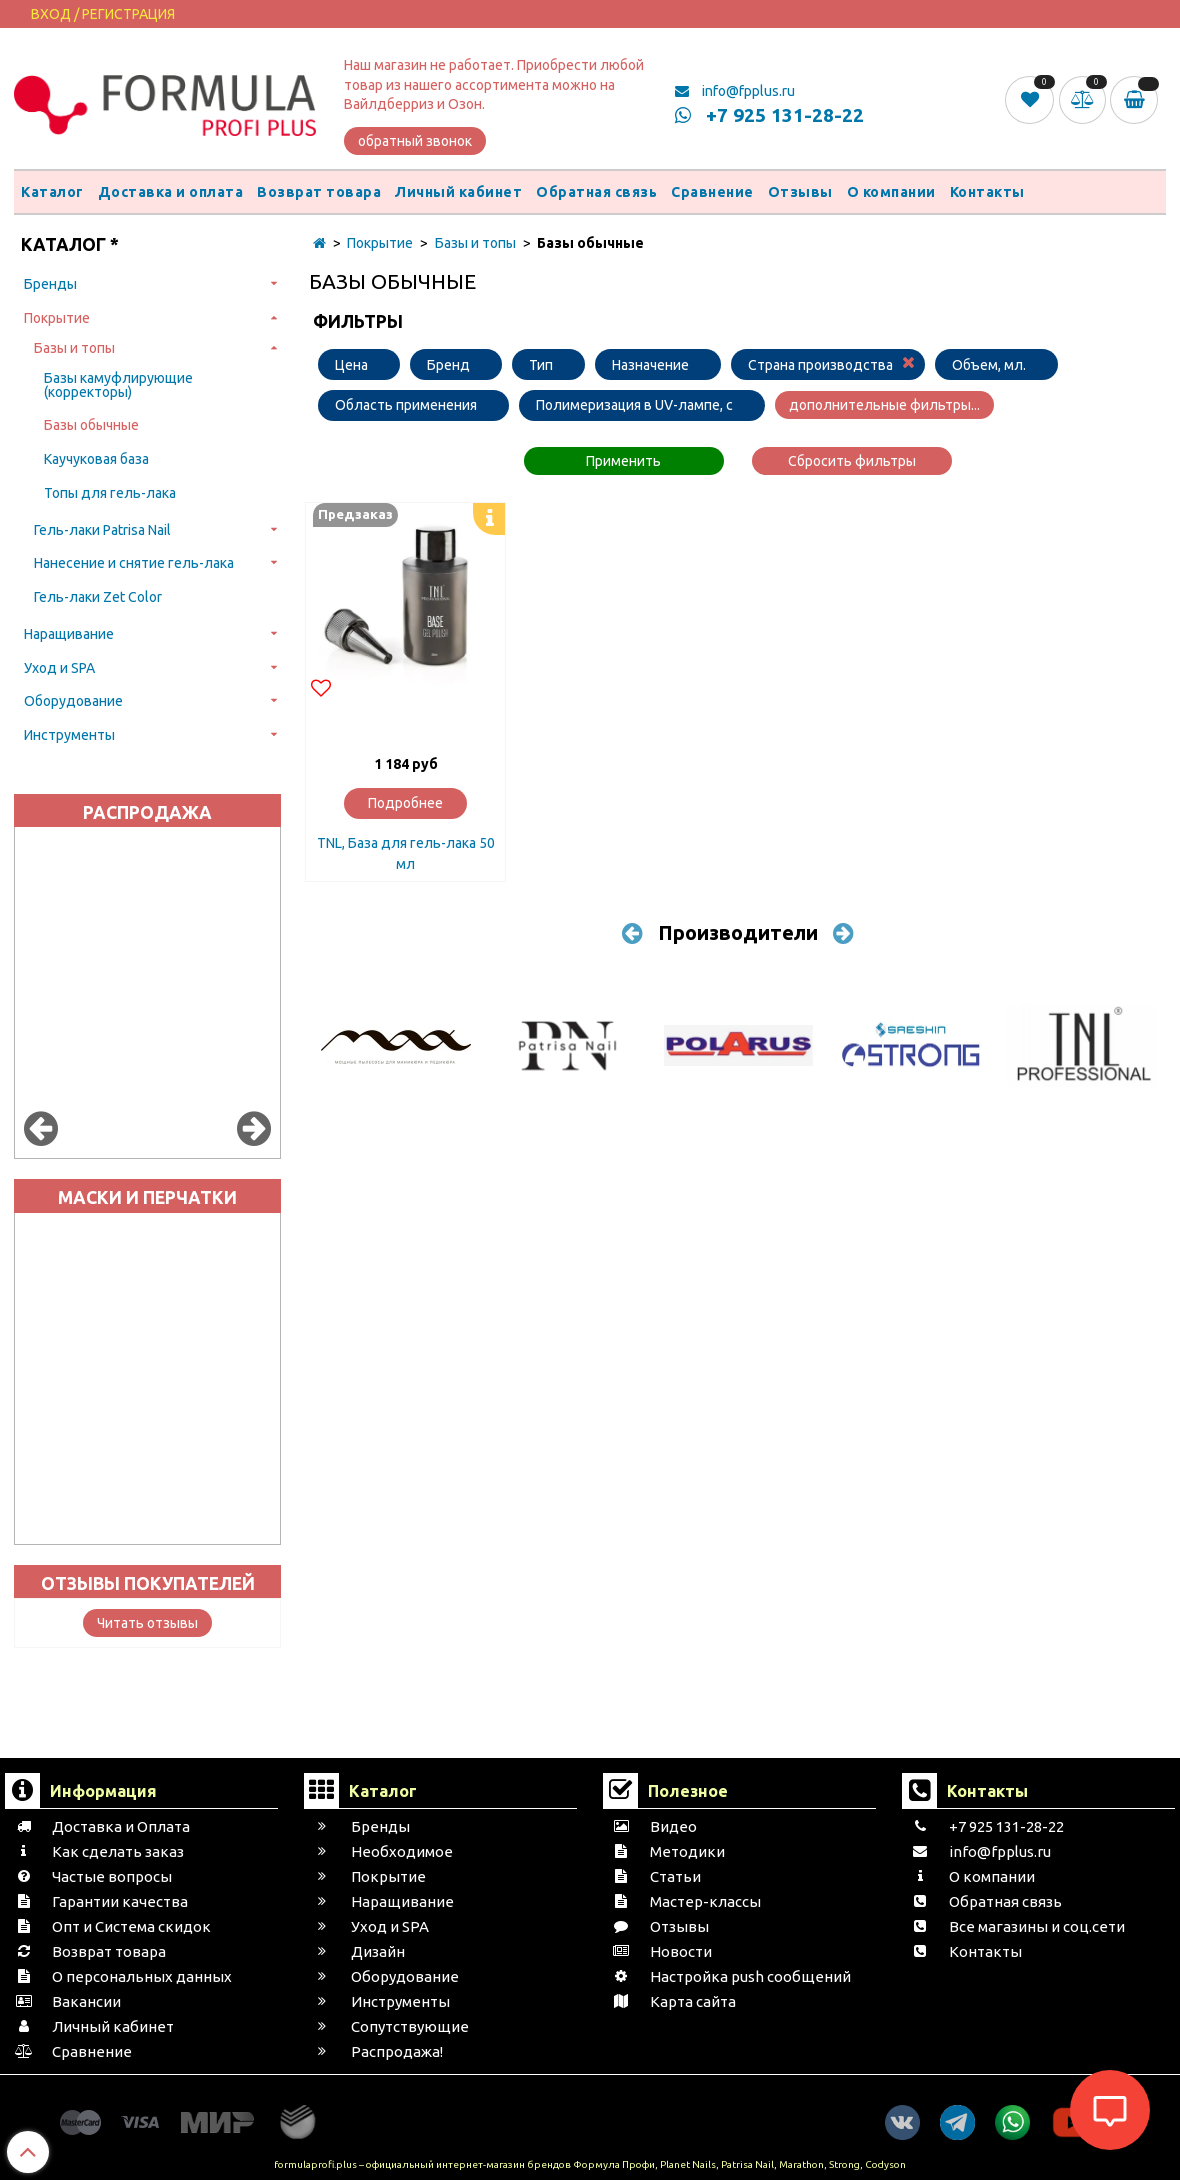 The width and height of the screenshot is (1180, 2180). I want to click on обратный звонок, so click(415, 141).